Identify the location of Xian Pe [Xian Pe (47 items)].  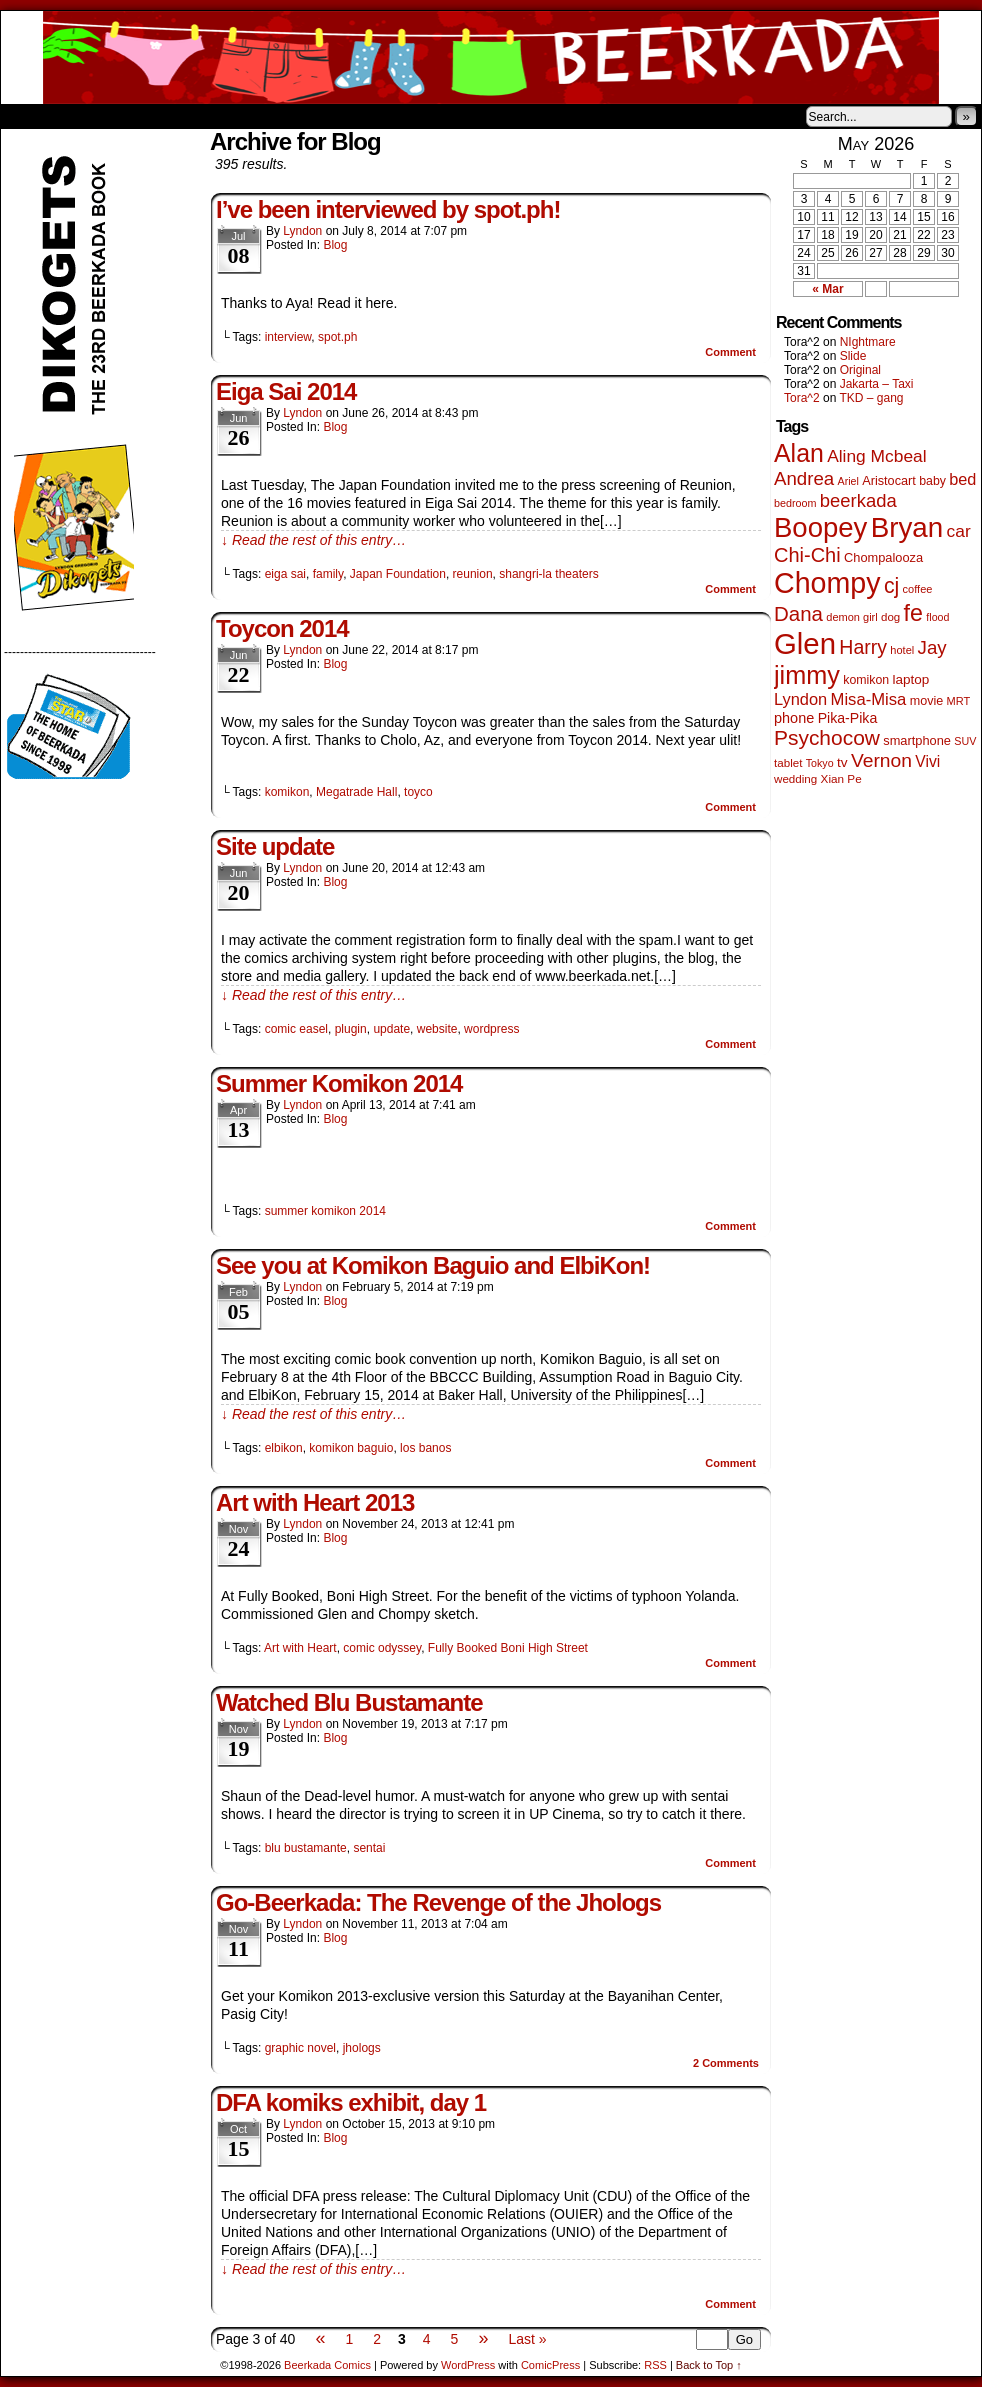
(841, 778).